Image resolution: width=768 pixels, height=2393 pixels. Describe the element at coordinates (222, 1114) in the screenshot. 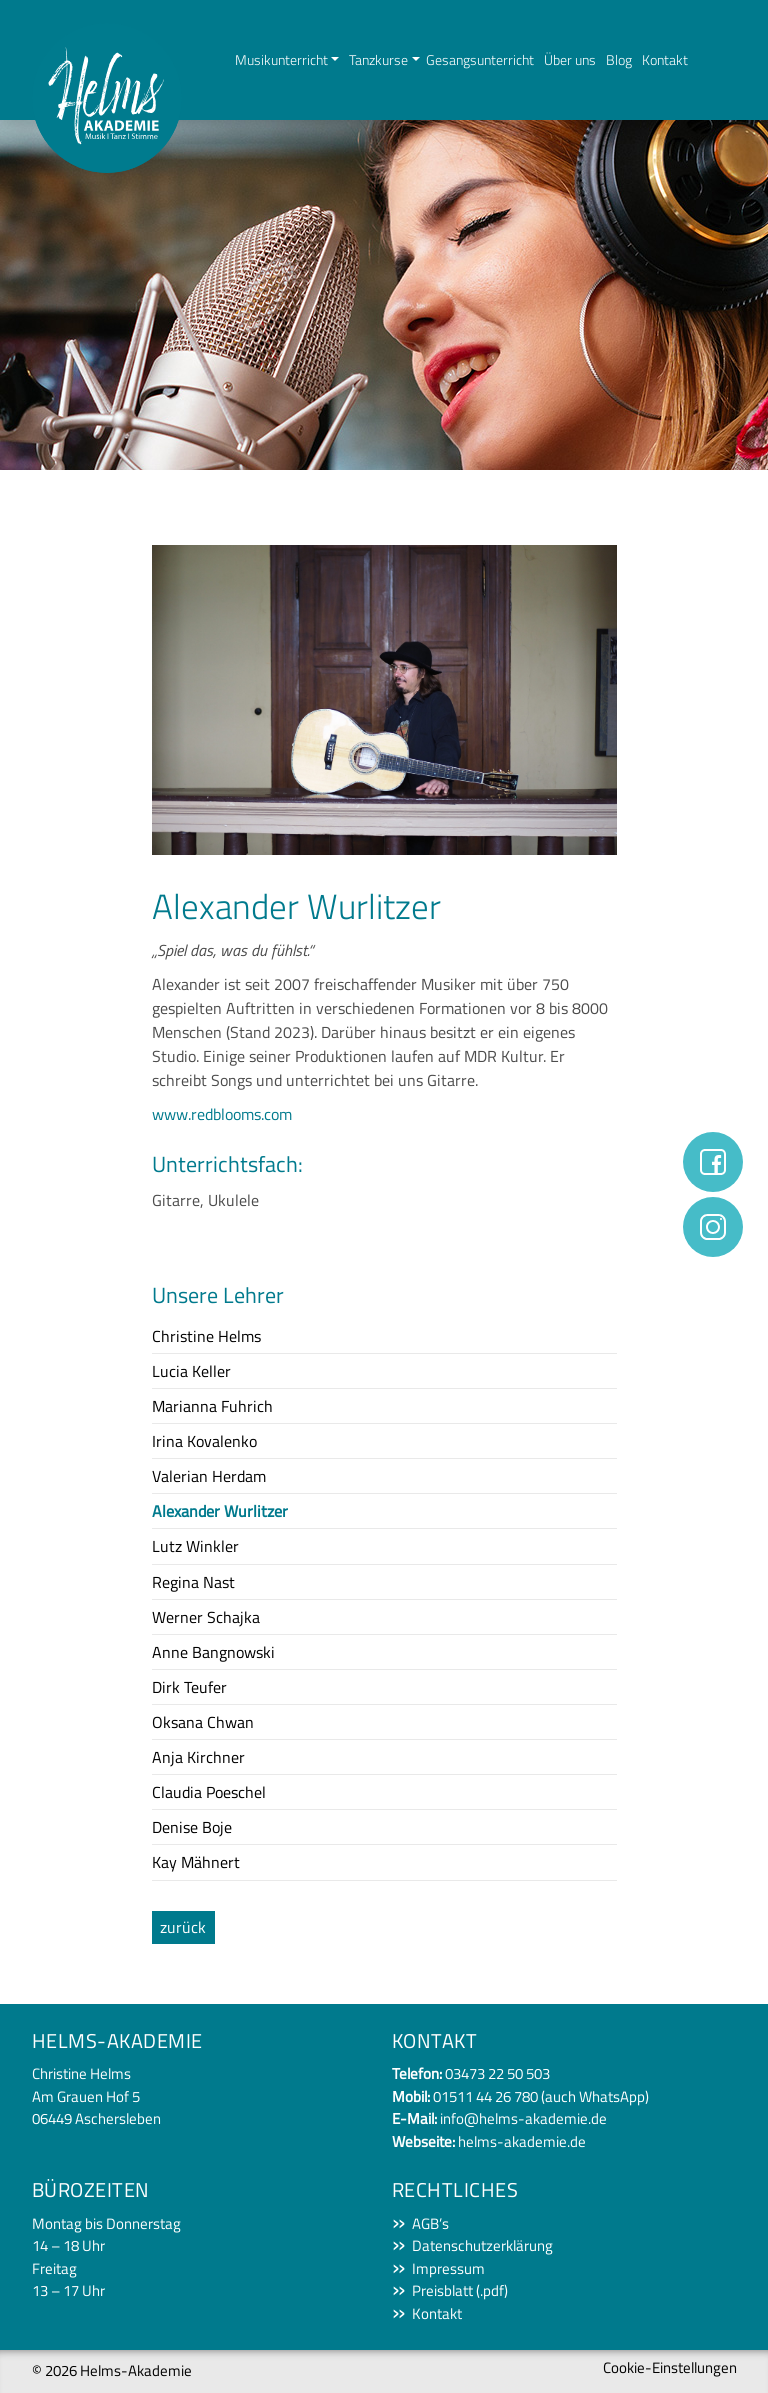

I see `www.redblooms.com` at that location.